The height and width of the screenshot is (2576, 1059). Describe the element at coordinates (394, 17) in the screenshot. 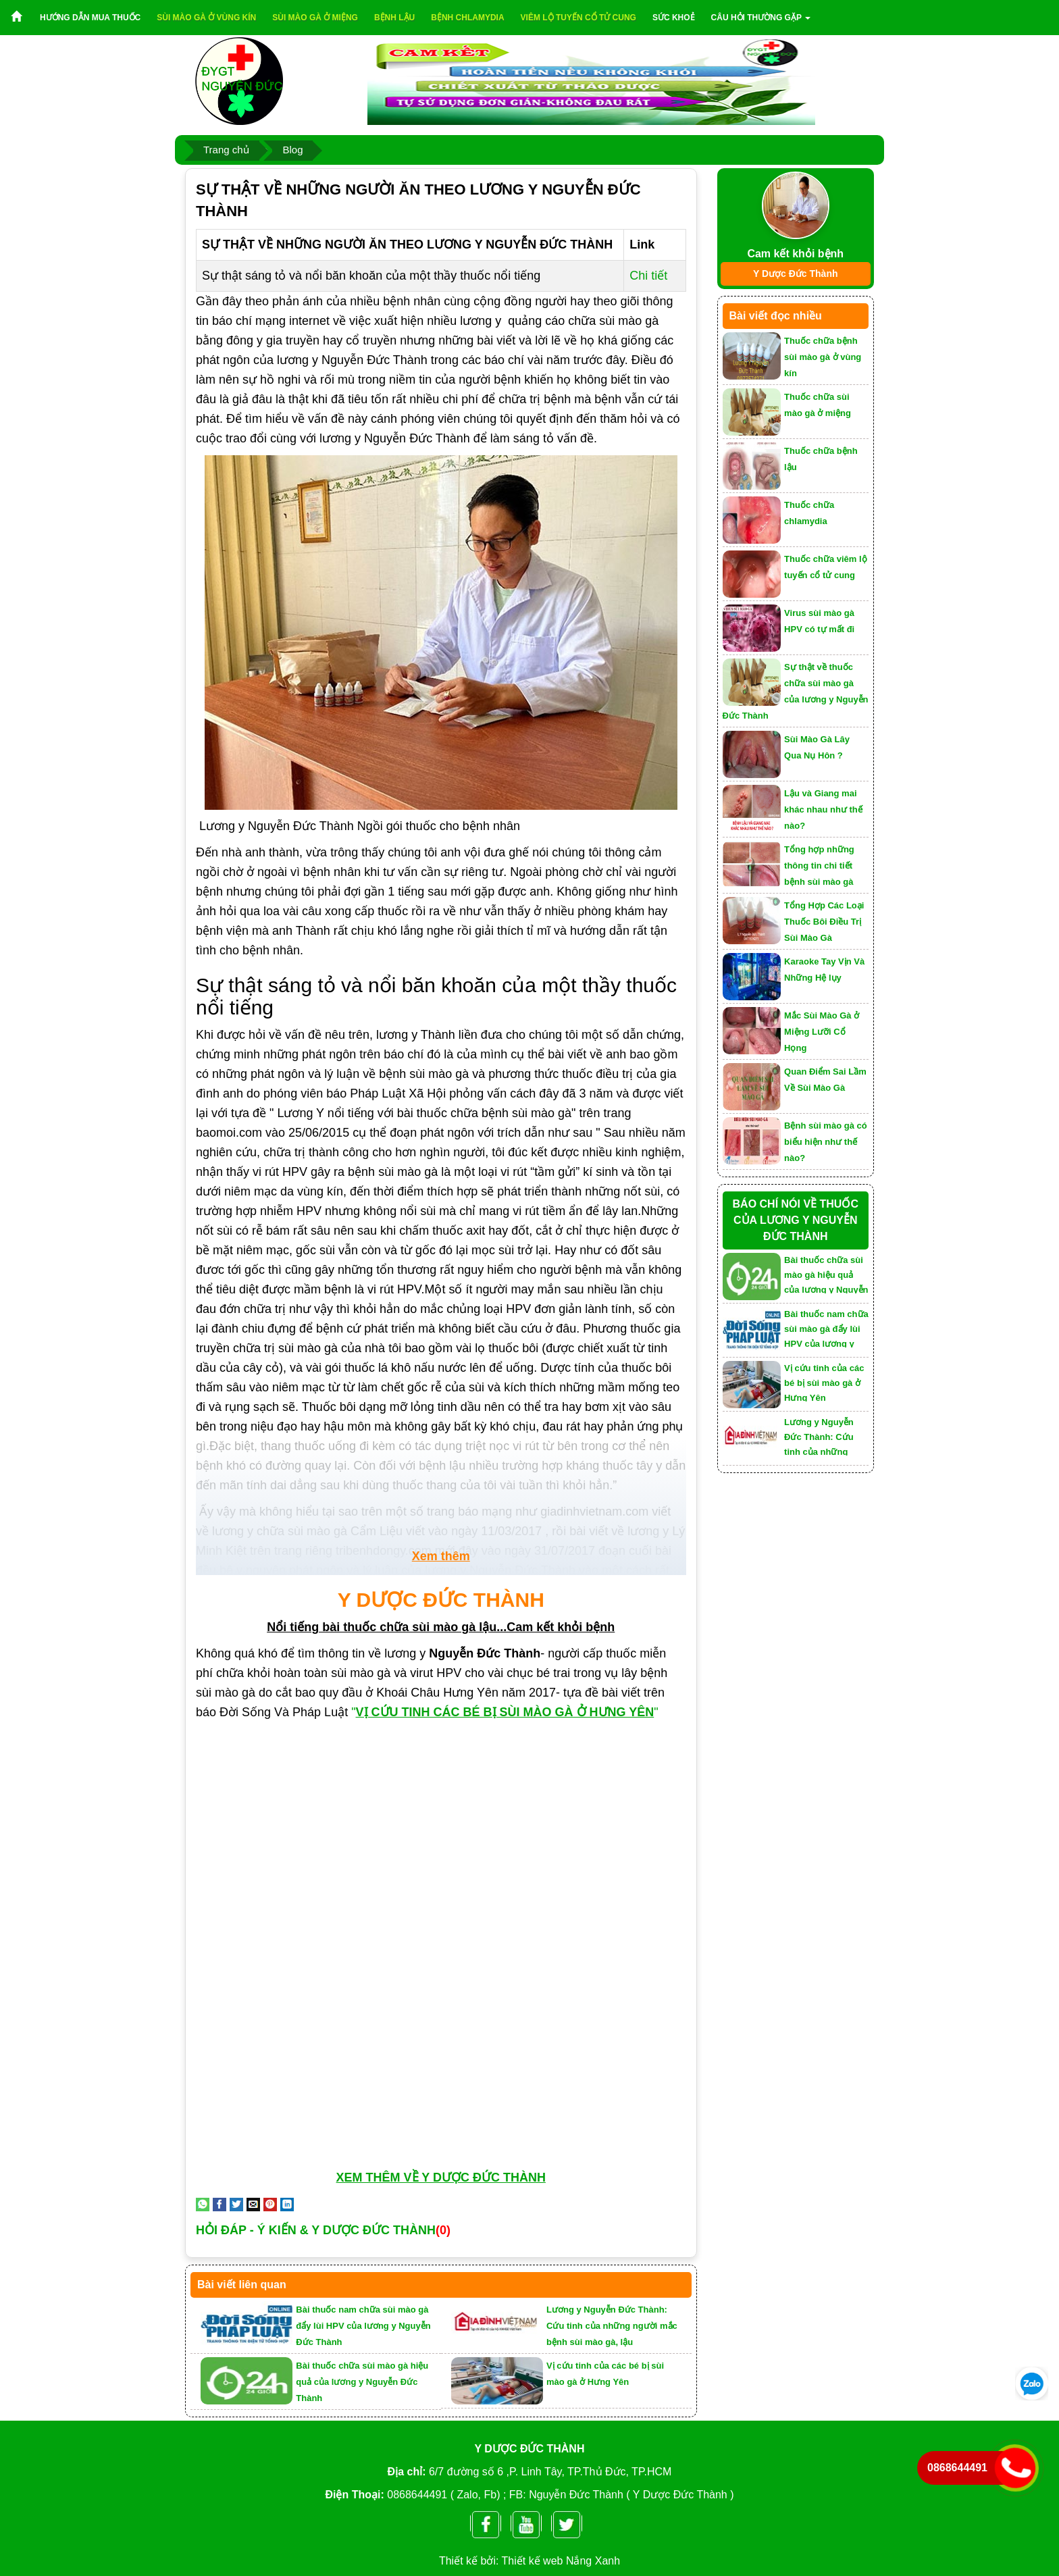

I see `Bệnh lậu` at that location.